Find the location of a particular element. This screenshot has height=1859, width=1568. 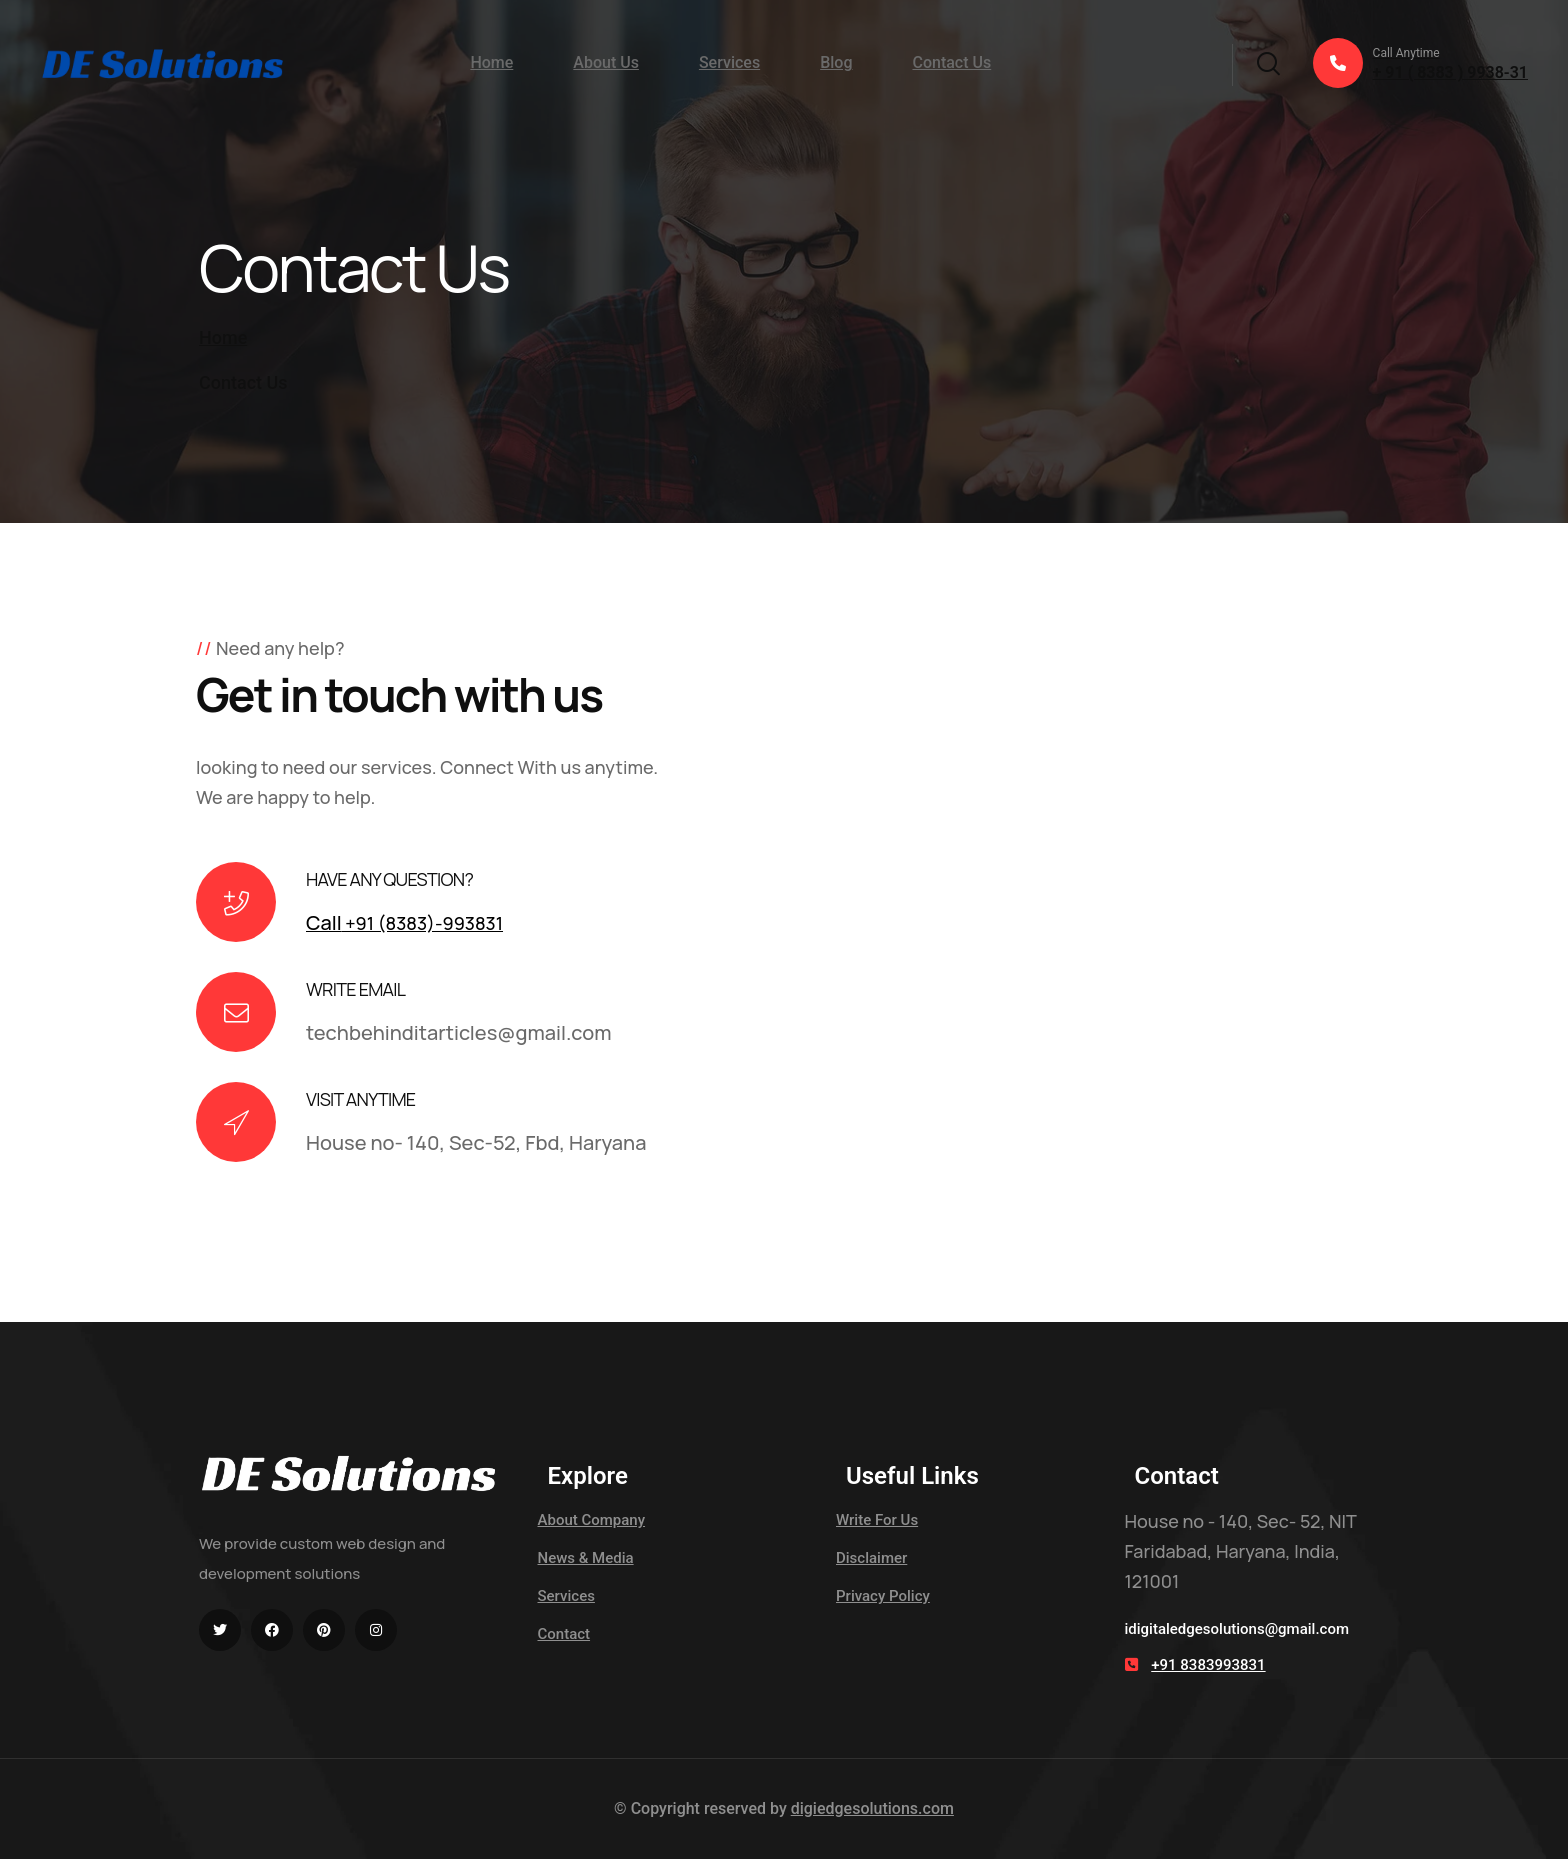

+91 8383993831 is located at coordinates (1208, 1665).